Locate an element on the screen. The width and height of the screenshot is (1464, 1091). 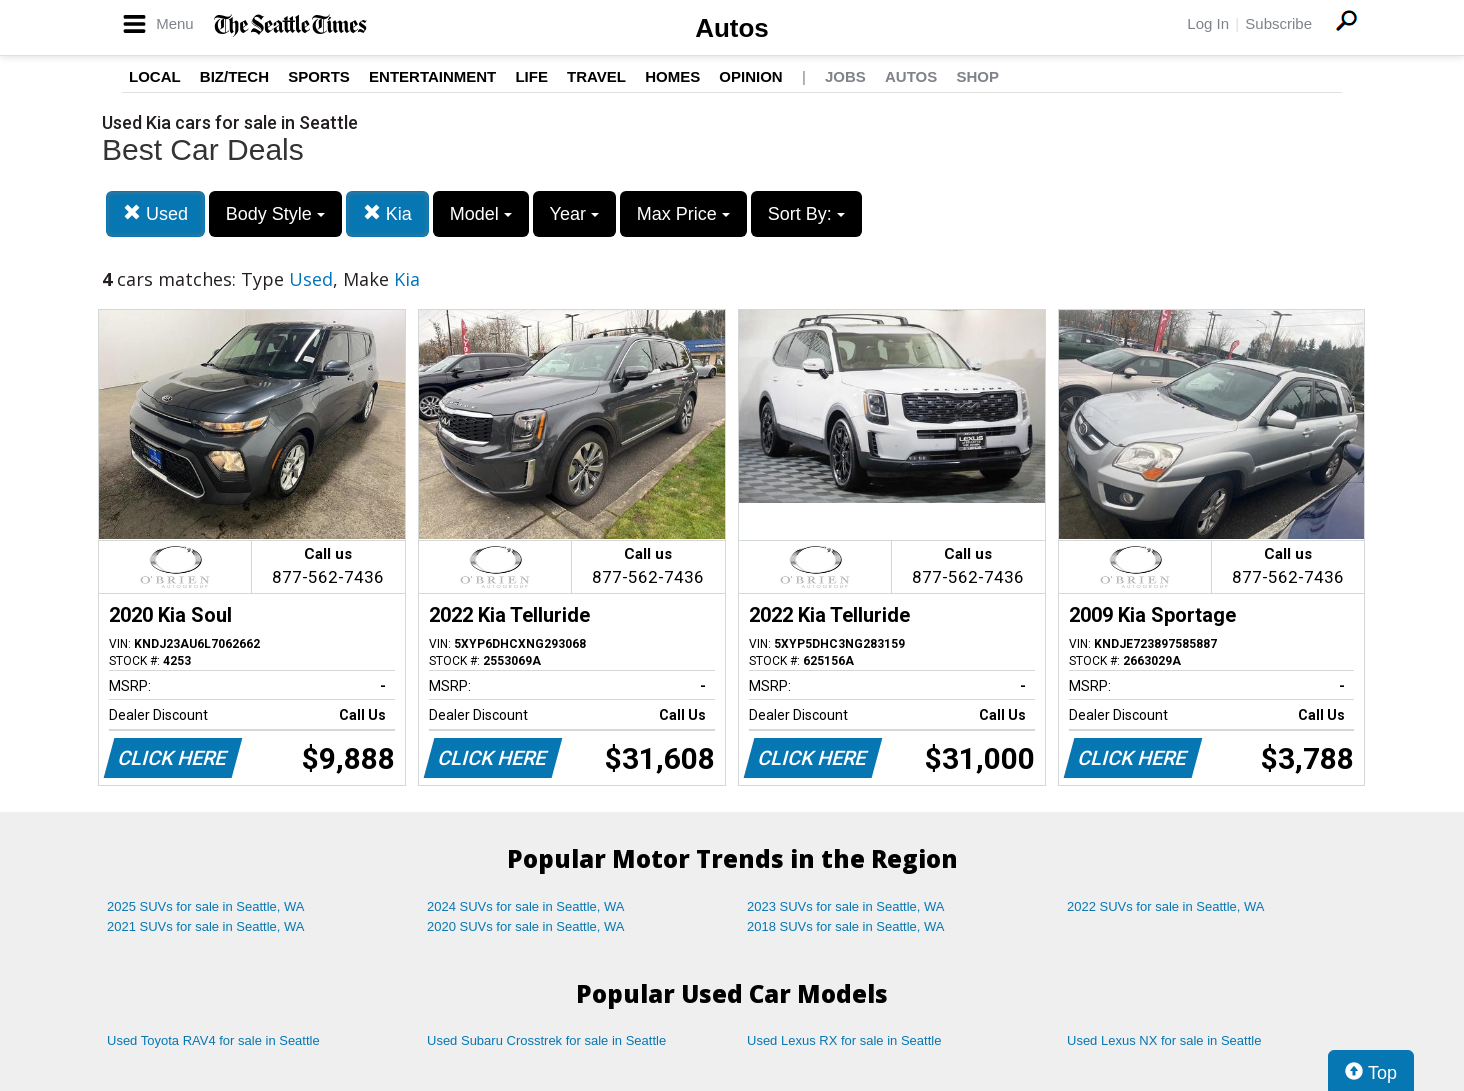
Opinion is located at coordinates (750, 76).